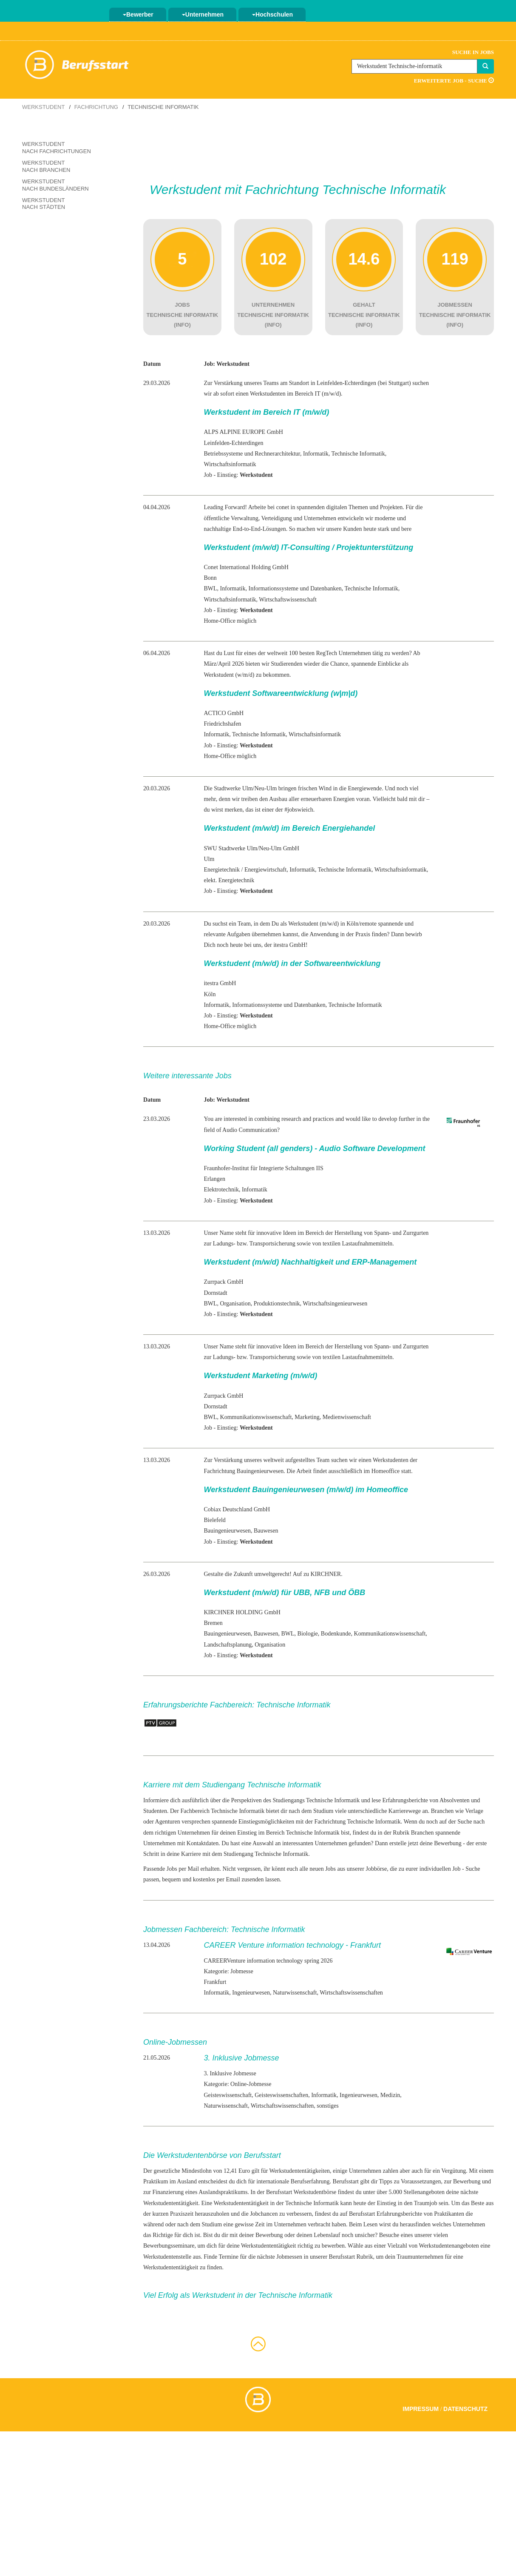 The image size is (516, 2576). I want to click on Organisation, so click(235, 1303).